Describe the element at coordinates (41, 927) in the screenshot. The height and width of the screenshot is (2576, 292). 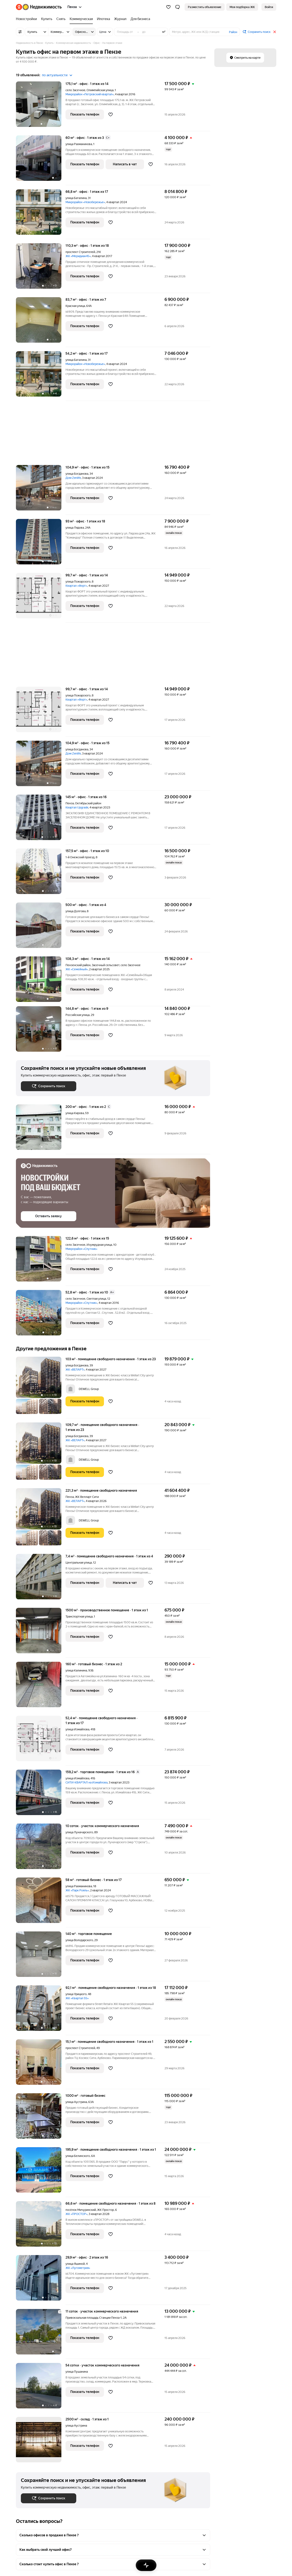
I see `[500 м², офис]` at that location.